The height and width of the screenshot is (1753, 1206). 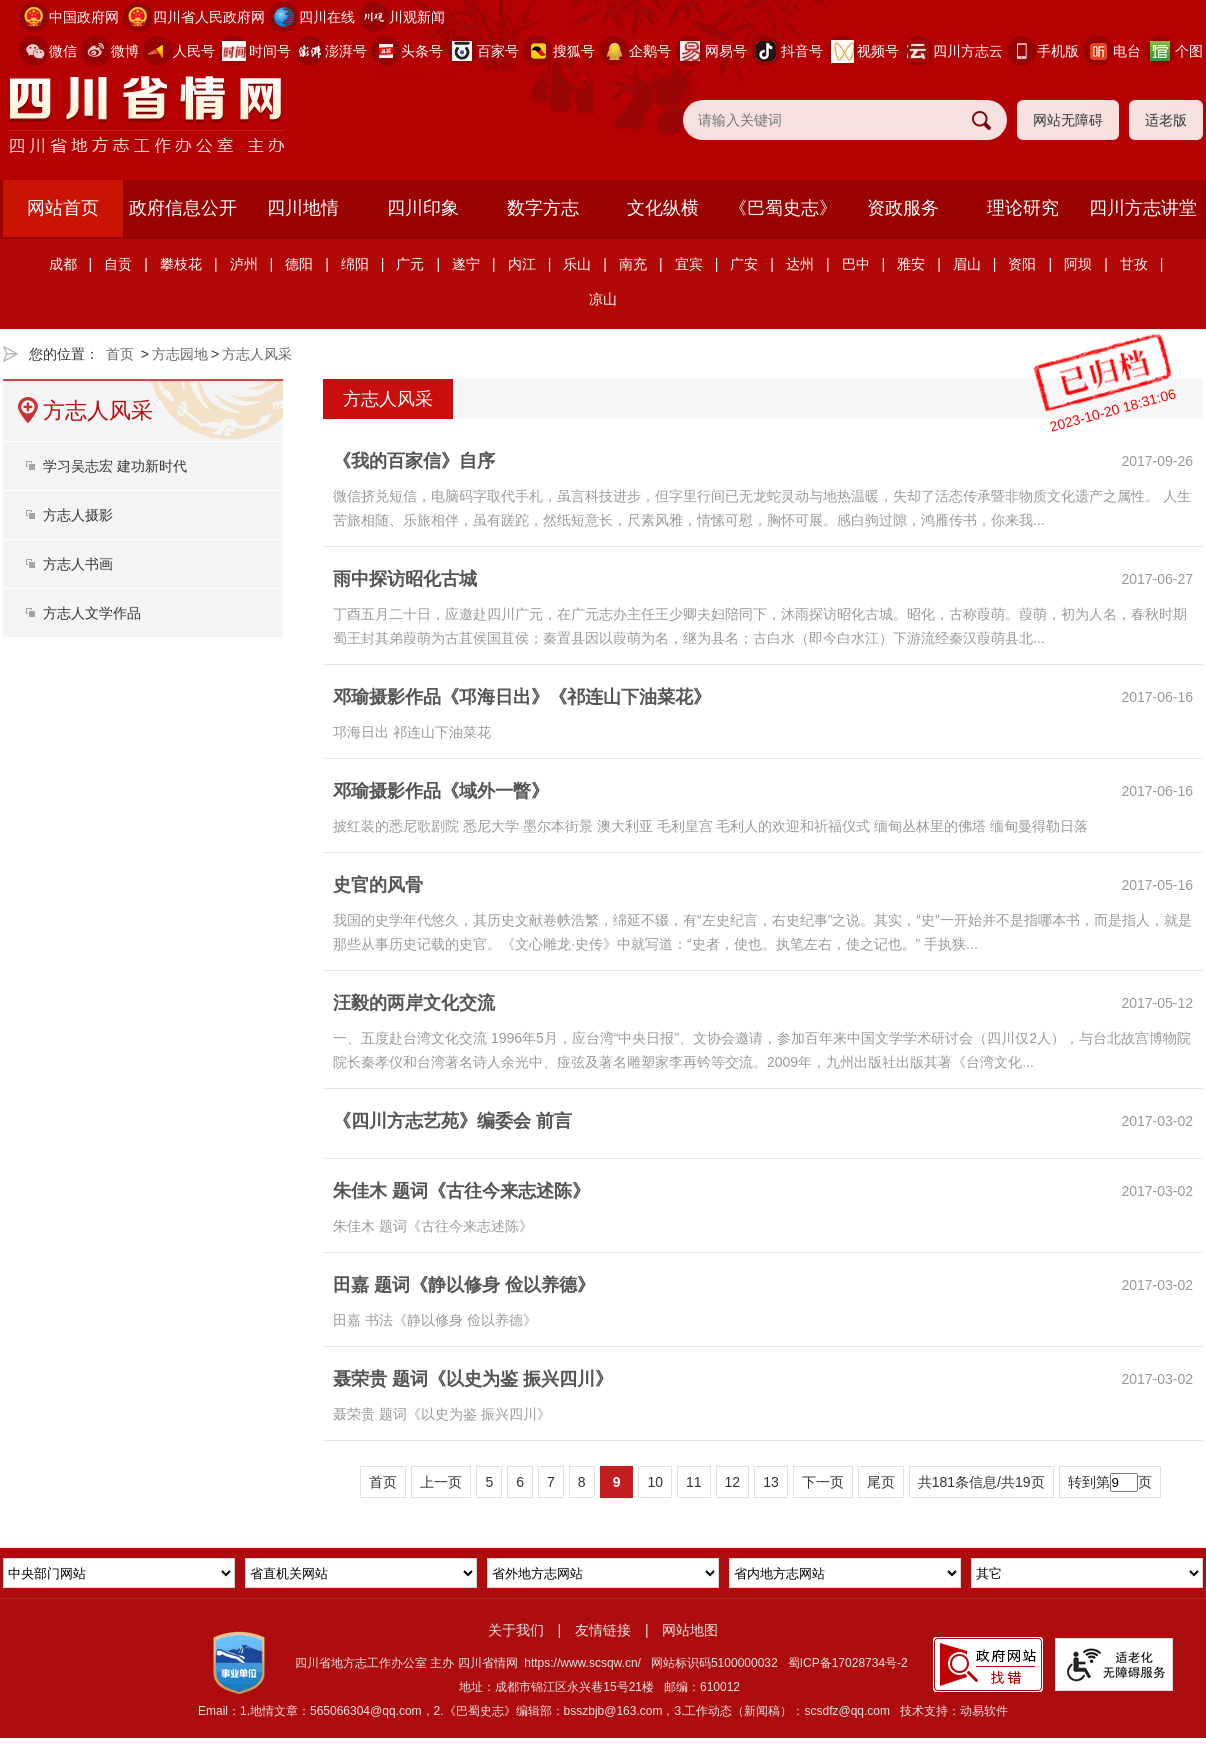 I want to click on 四川印象, so click(x=423, y=208).